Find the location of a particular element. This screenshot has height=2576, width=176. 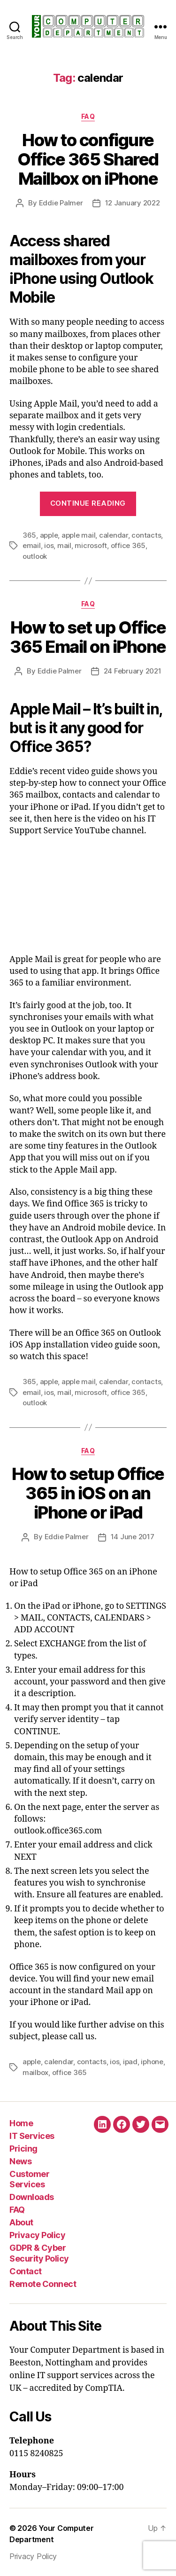

Customer Services is located at coordinates (29, 2179).